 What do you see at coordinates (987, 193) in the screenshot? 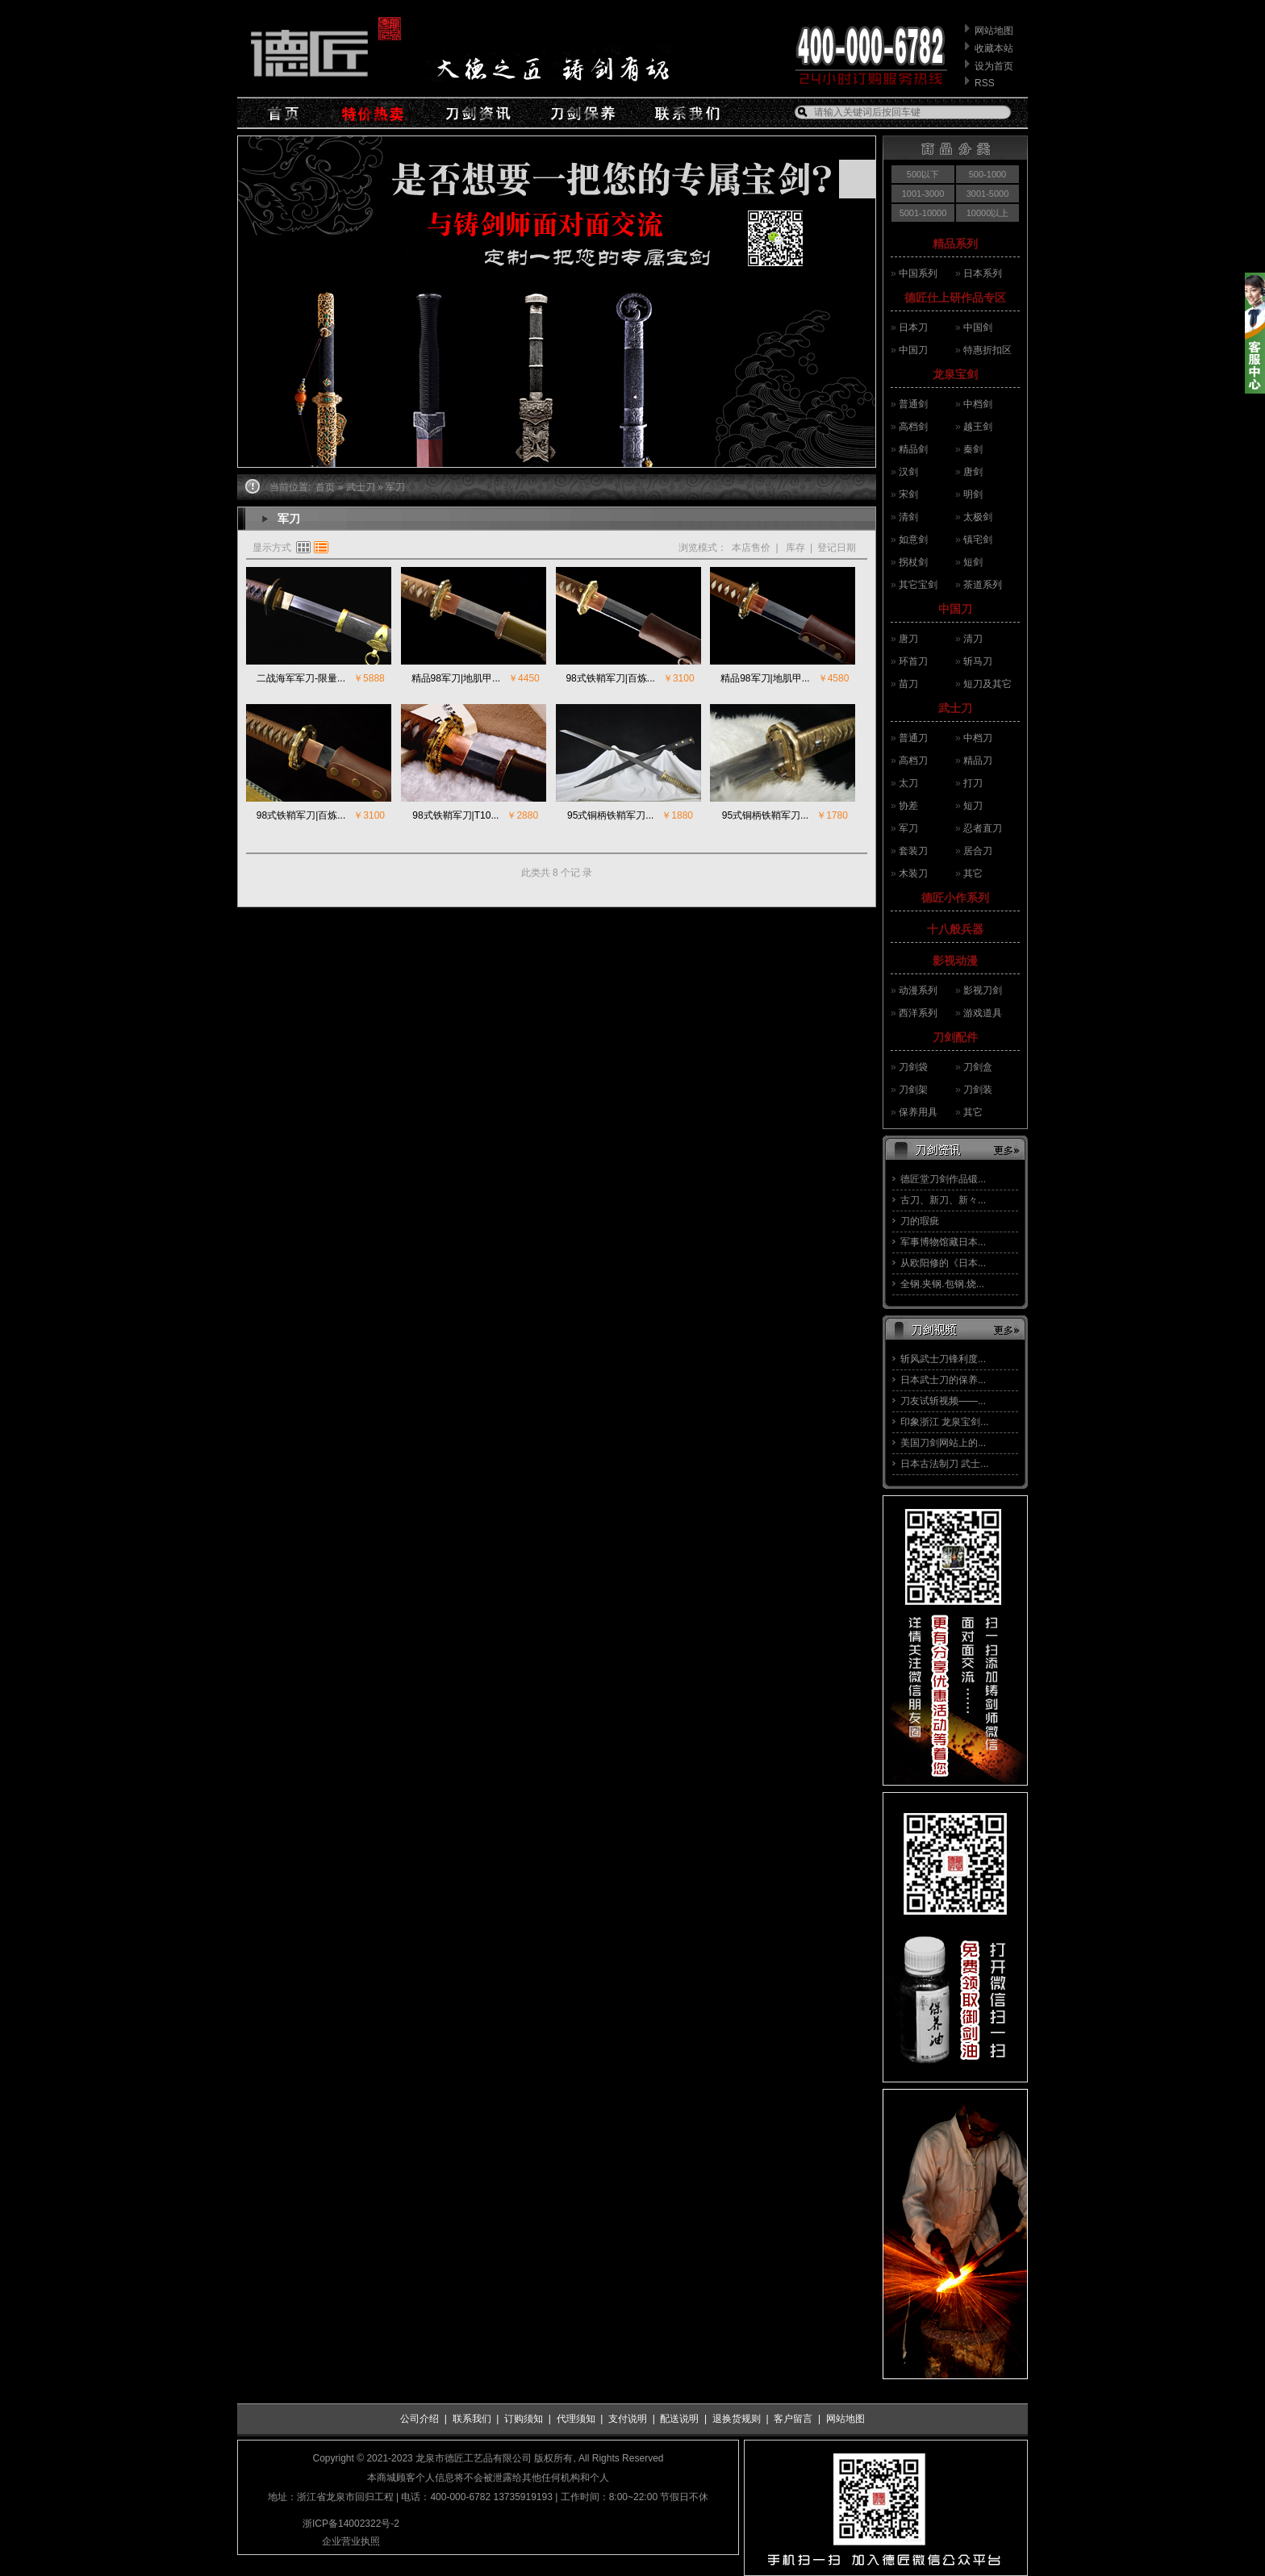
I see `3001-5000` at bounding box center [987, 193].